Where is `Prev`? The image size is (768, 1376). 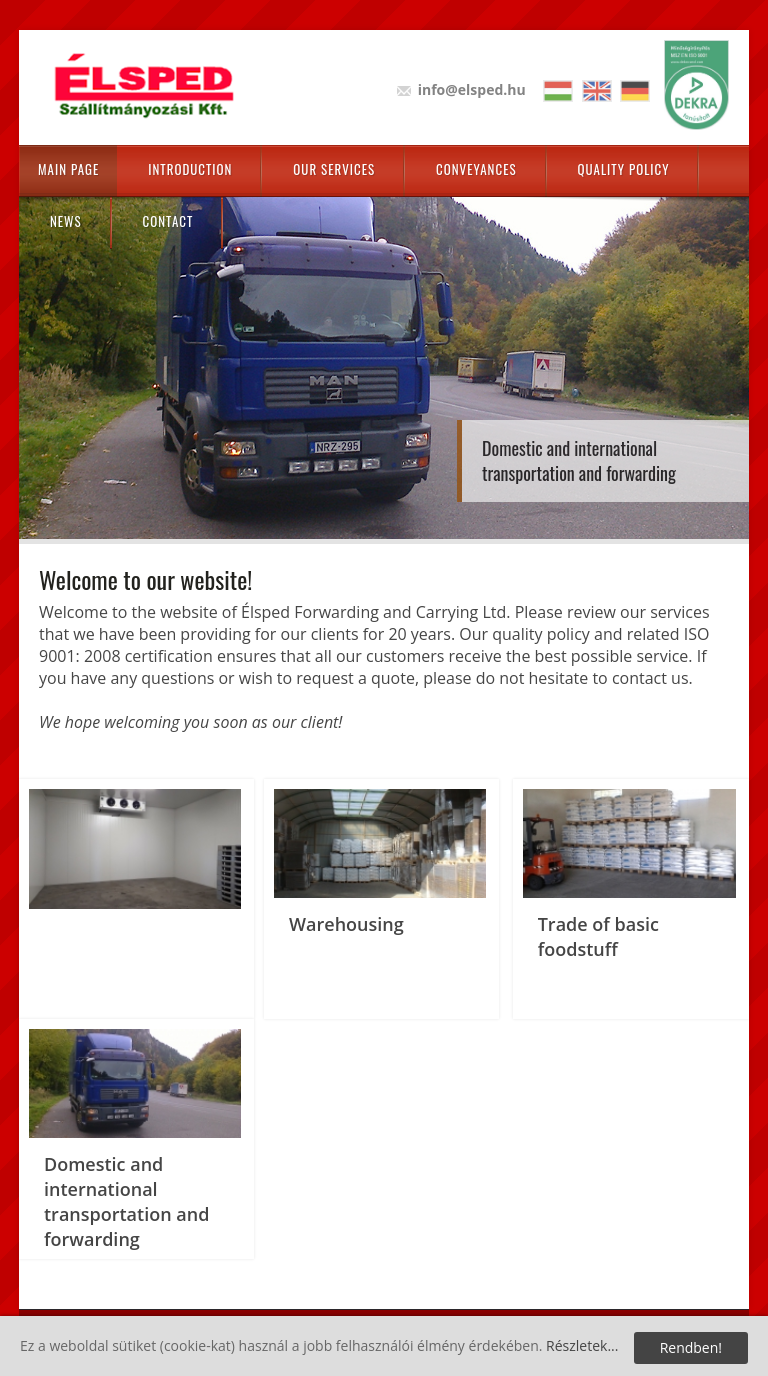
Prev is located at coordinates (54, 350).